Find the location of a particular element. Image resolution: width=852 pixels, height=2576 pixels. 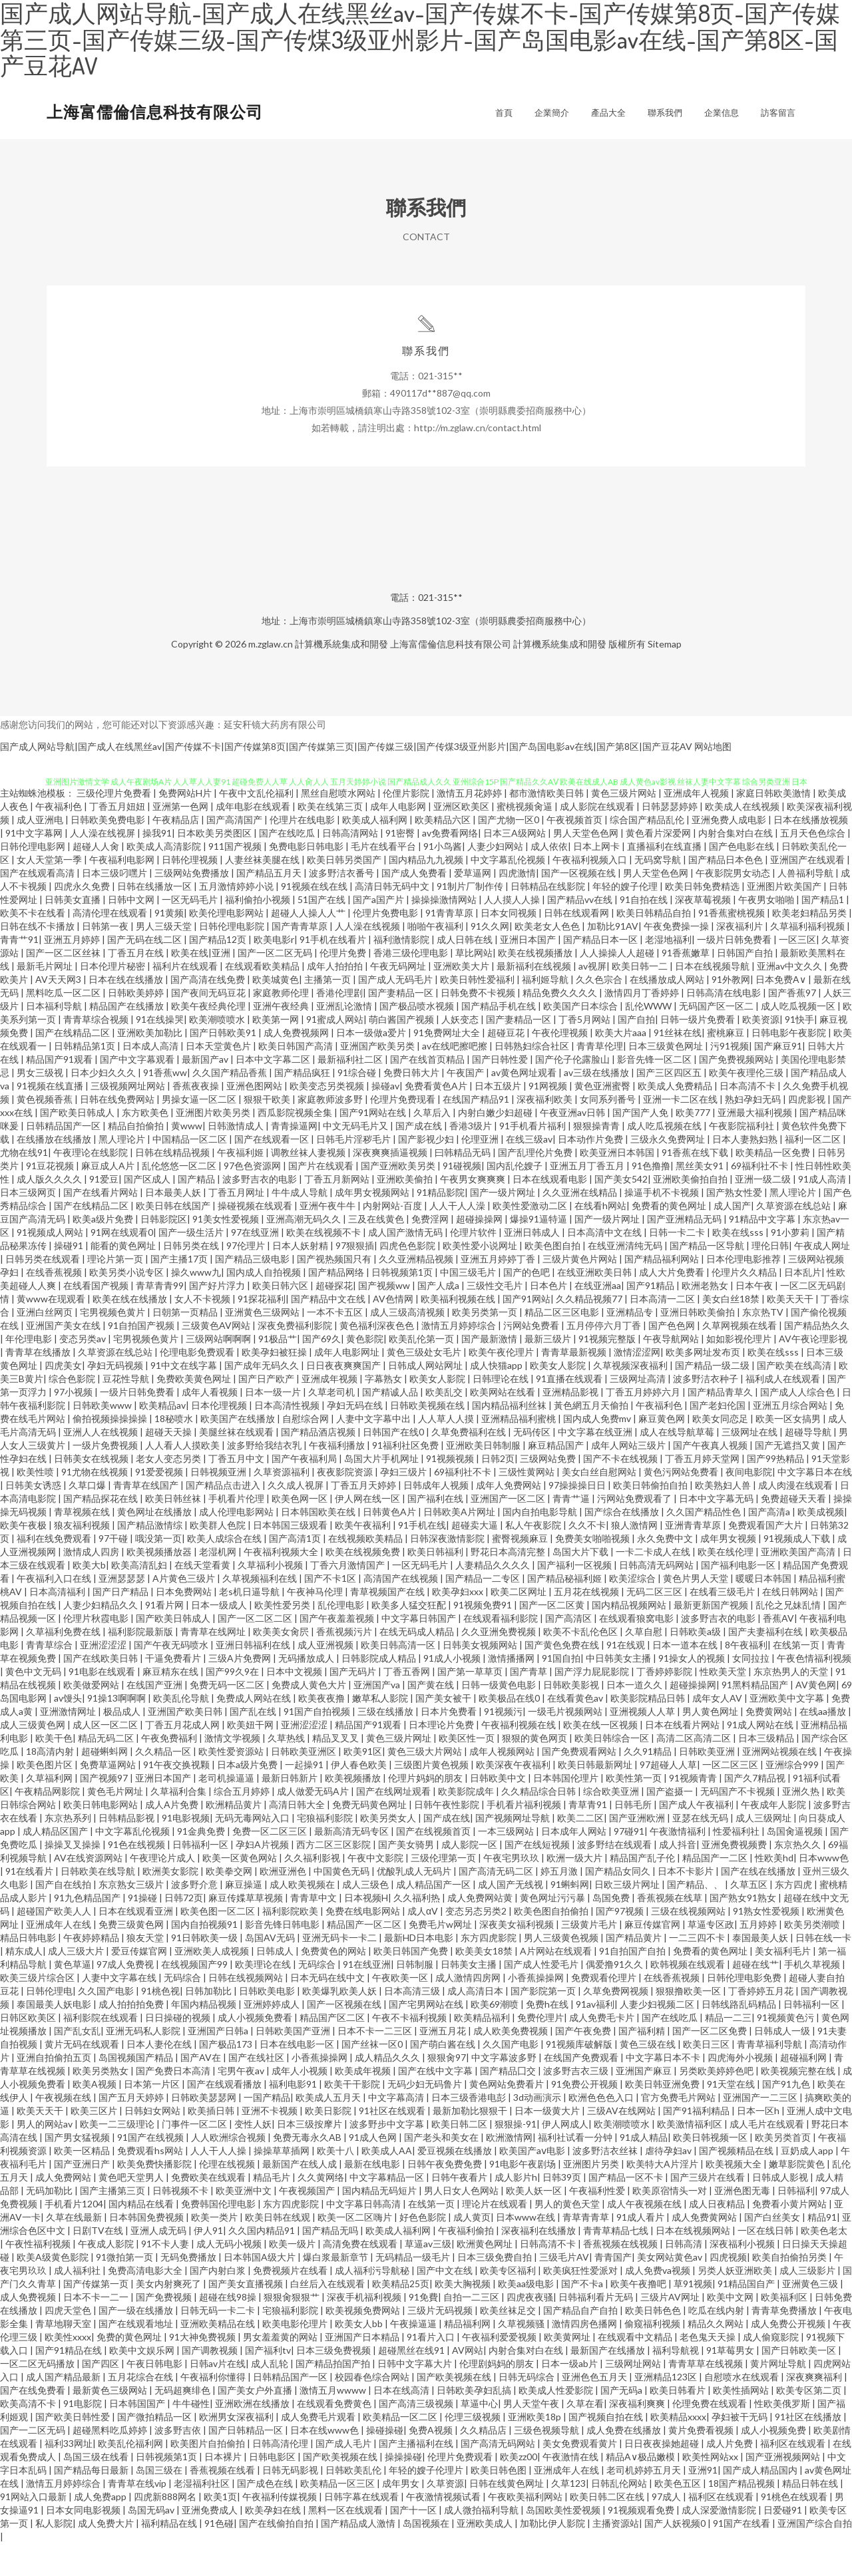

亚洲不卡视频 is located at coordinates (271, 2143).